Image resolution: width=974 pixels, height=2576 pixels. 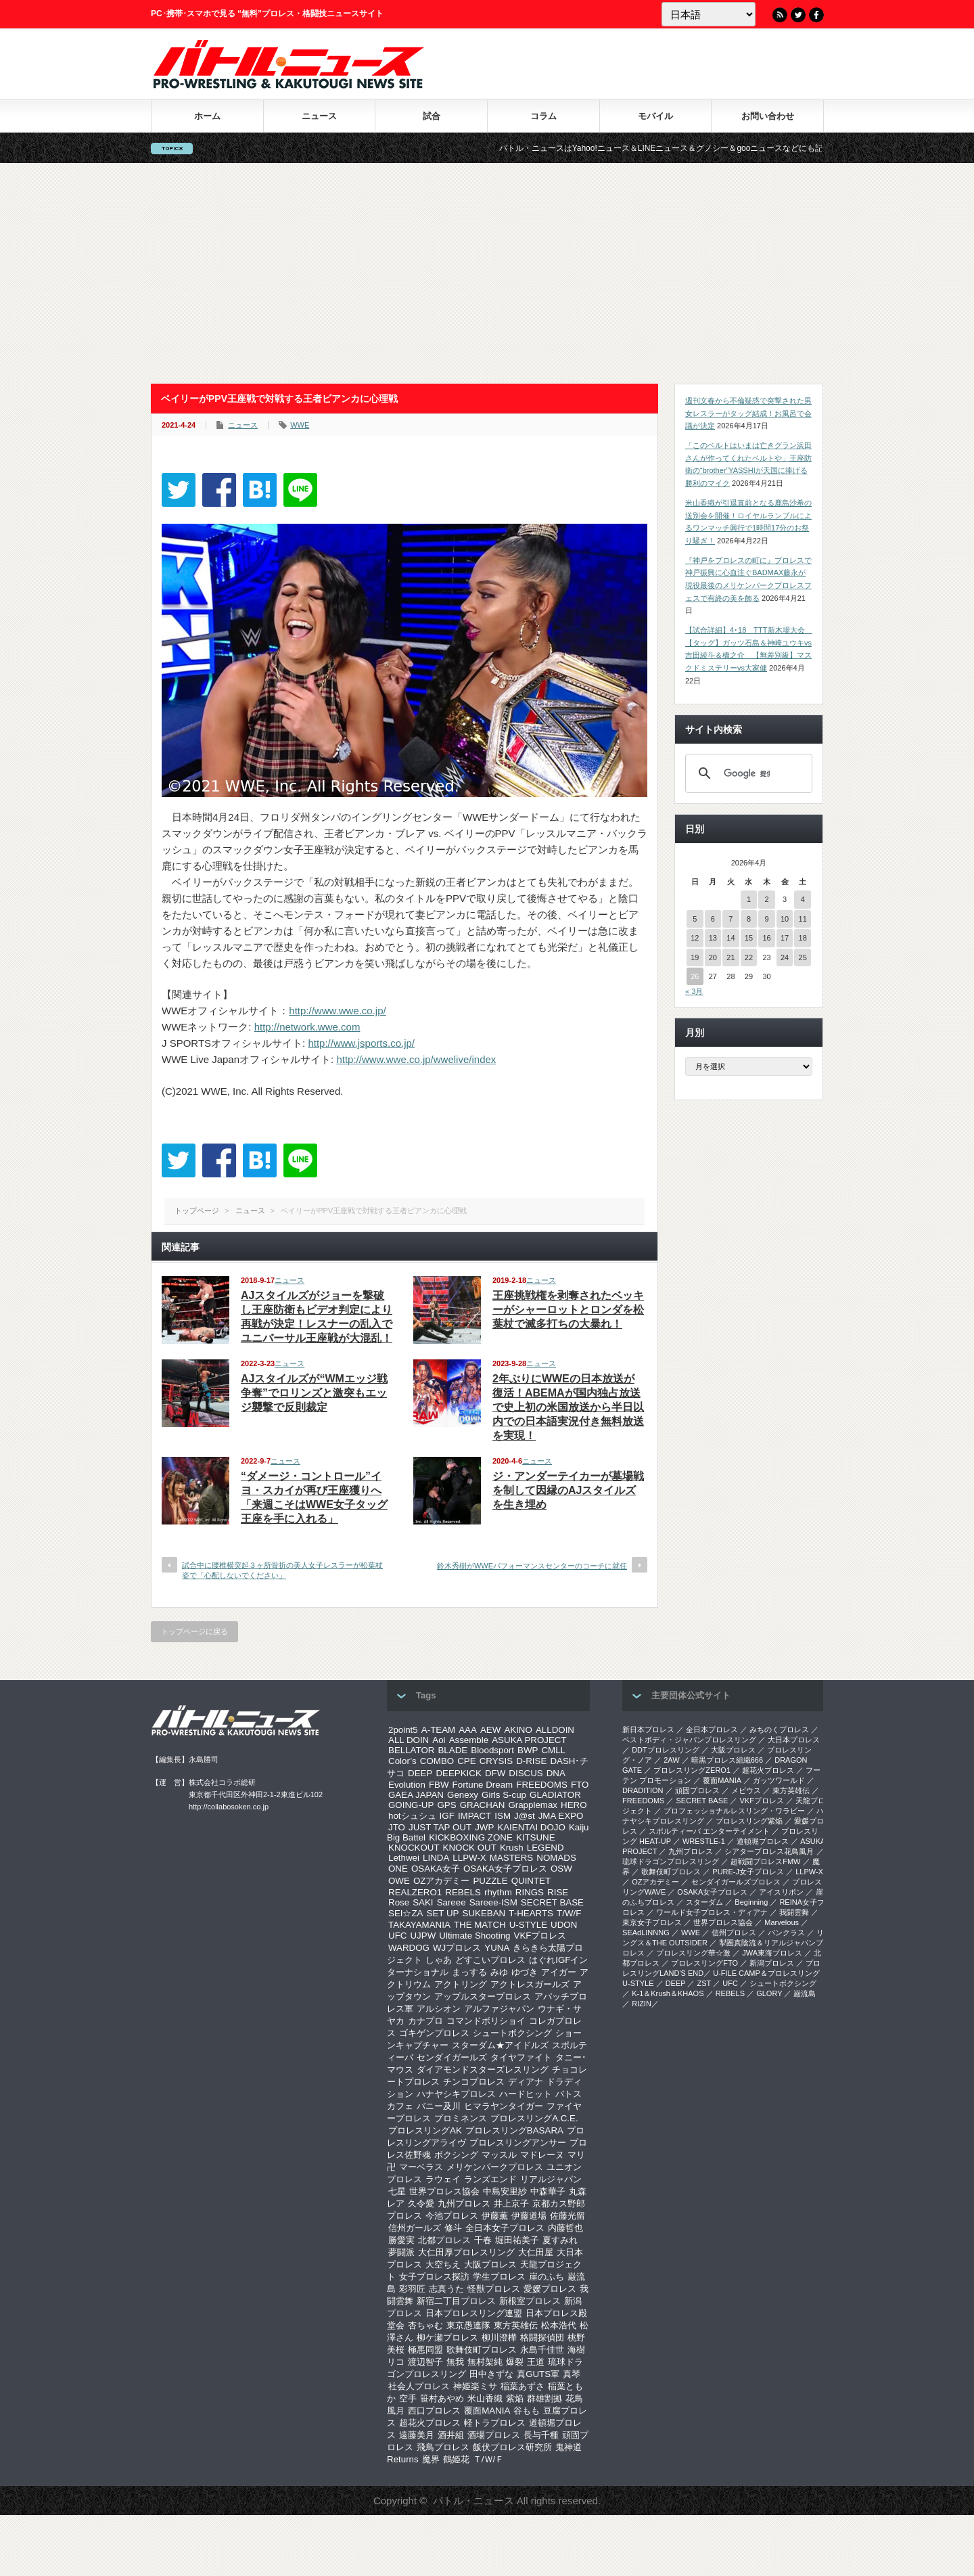 I want to click on VKFプロレス, so click(x=540, y=1935).